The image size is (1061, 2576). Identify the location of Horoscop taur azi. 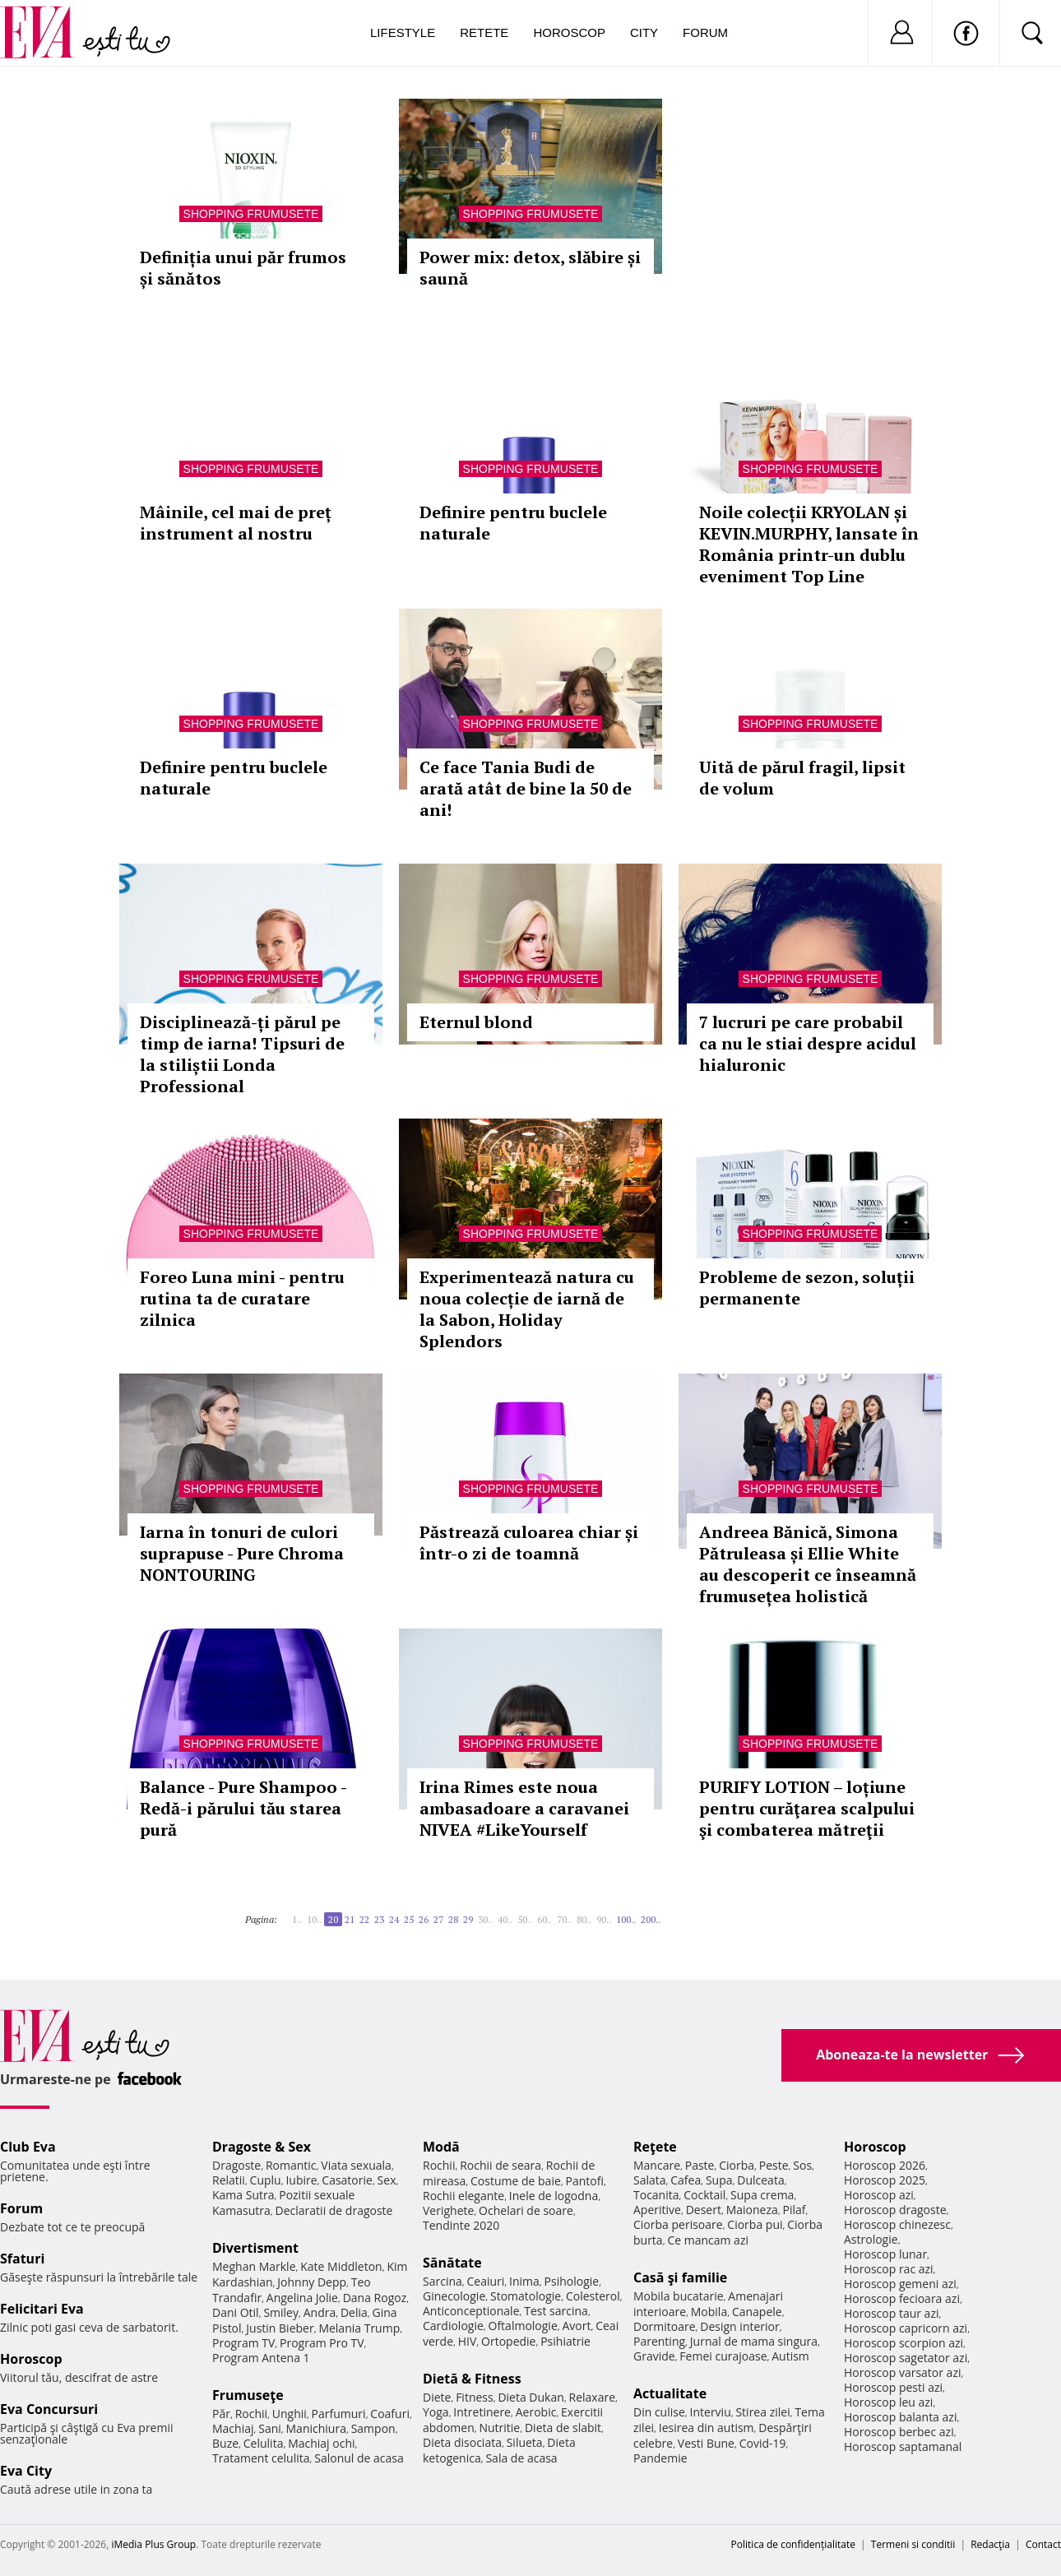
(891, 2313).